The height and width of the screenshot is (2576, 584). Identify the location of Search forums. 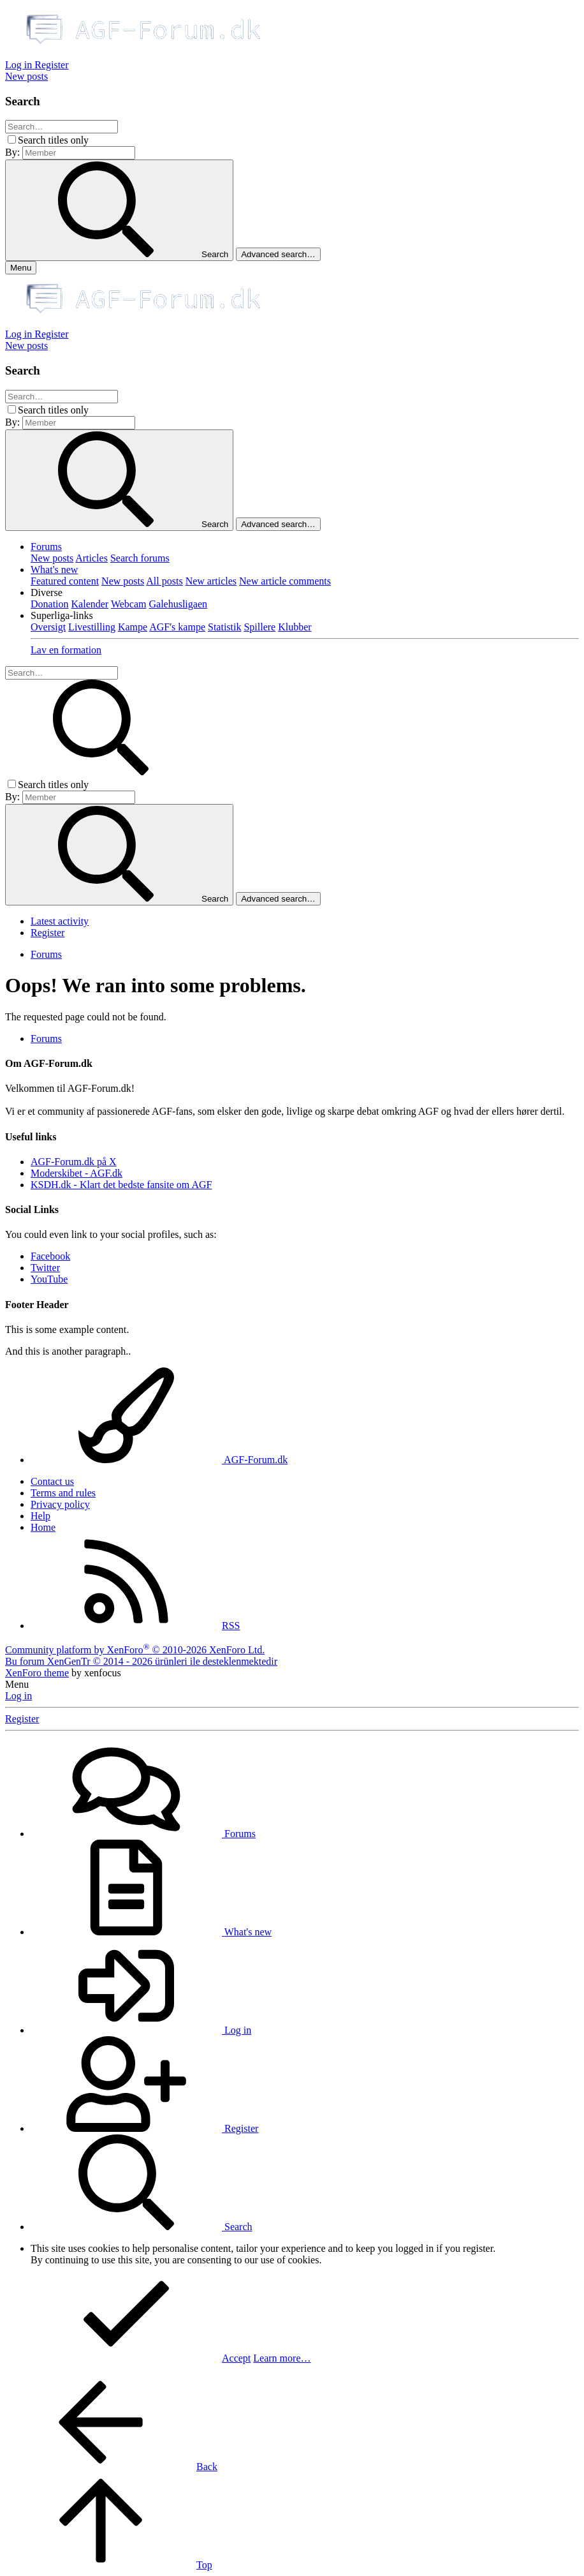
(140, 558).